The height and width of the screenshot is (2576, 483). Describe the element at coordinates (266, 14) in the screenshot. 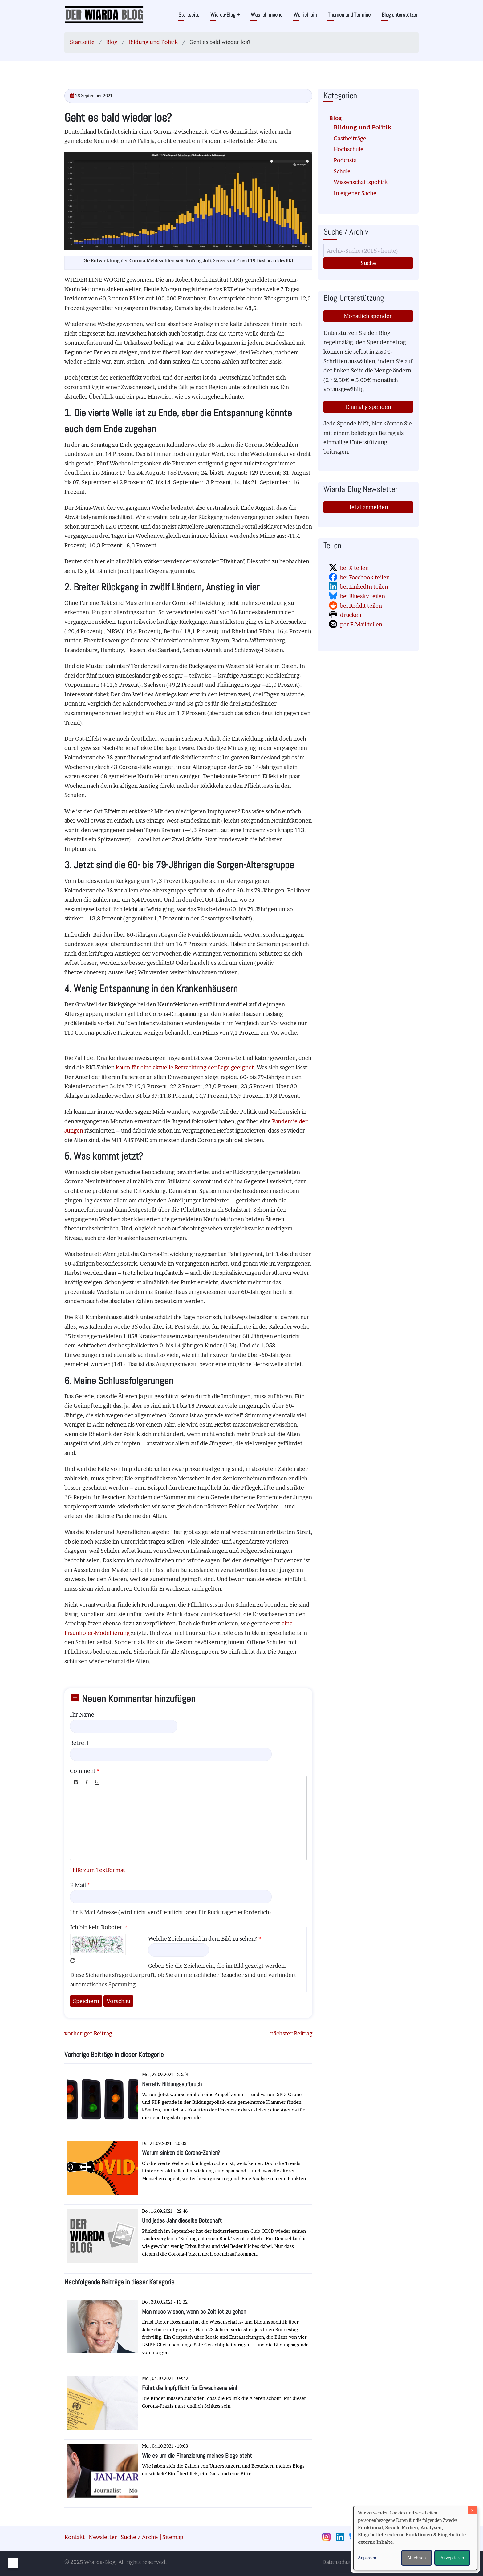

I see `Was ich mache` at that location.